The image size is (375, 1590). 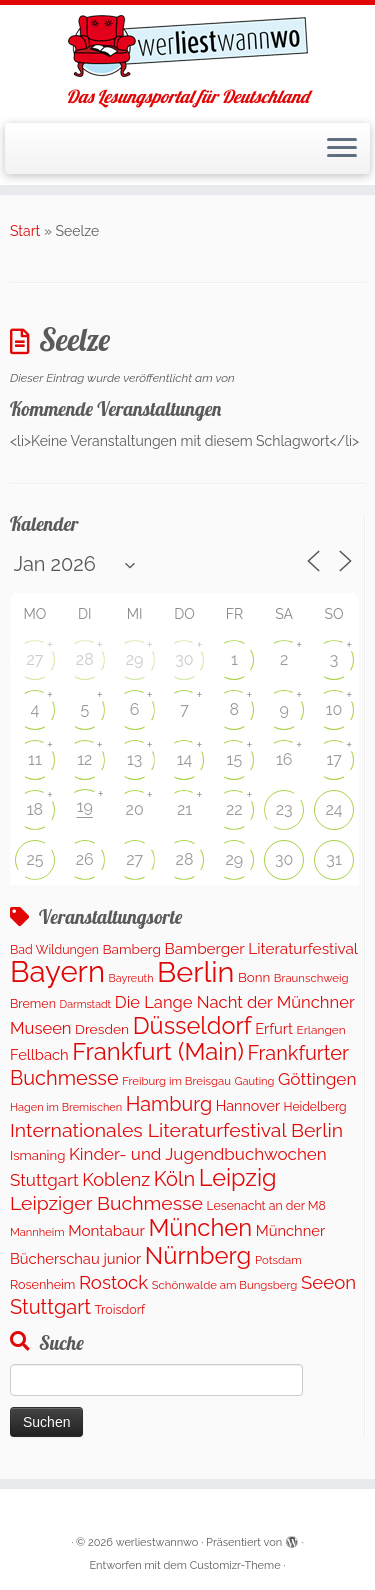 I want to click on Erfurt [Erfurt (201 Einträge)], so click(x=274, y=1028).